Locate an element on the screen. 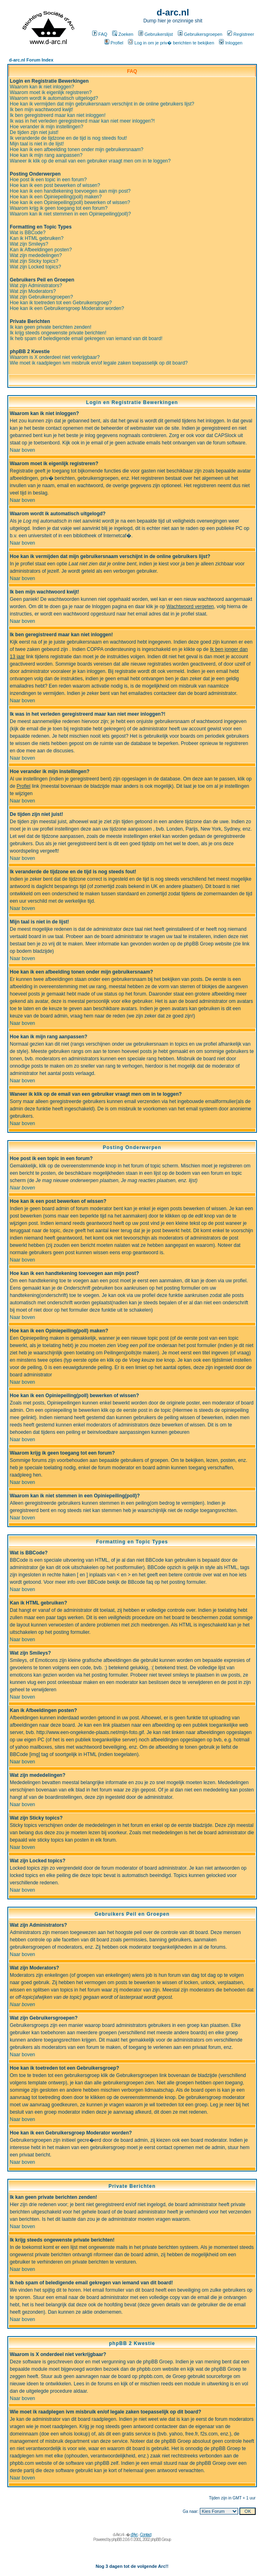 This screenshot has height=2576, width=261. Inloggen is located at coordinates (230, 42).